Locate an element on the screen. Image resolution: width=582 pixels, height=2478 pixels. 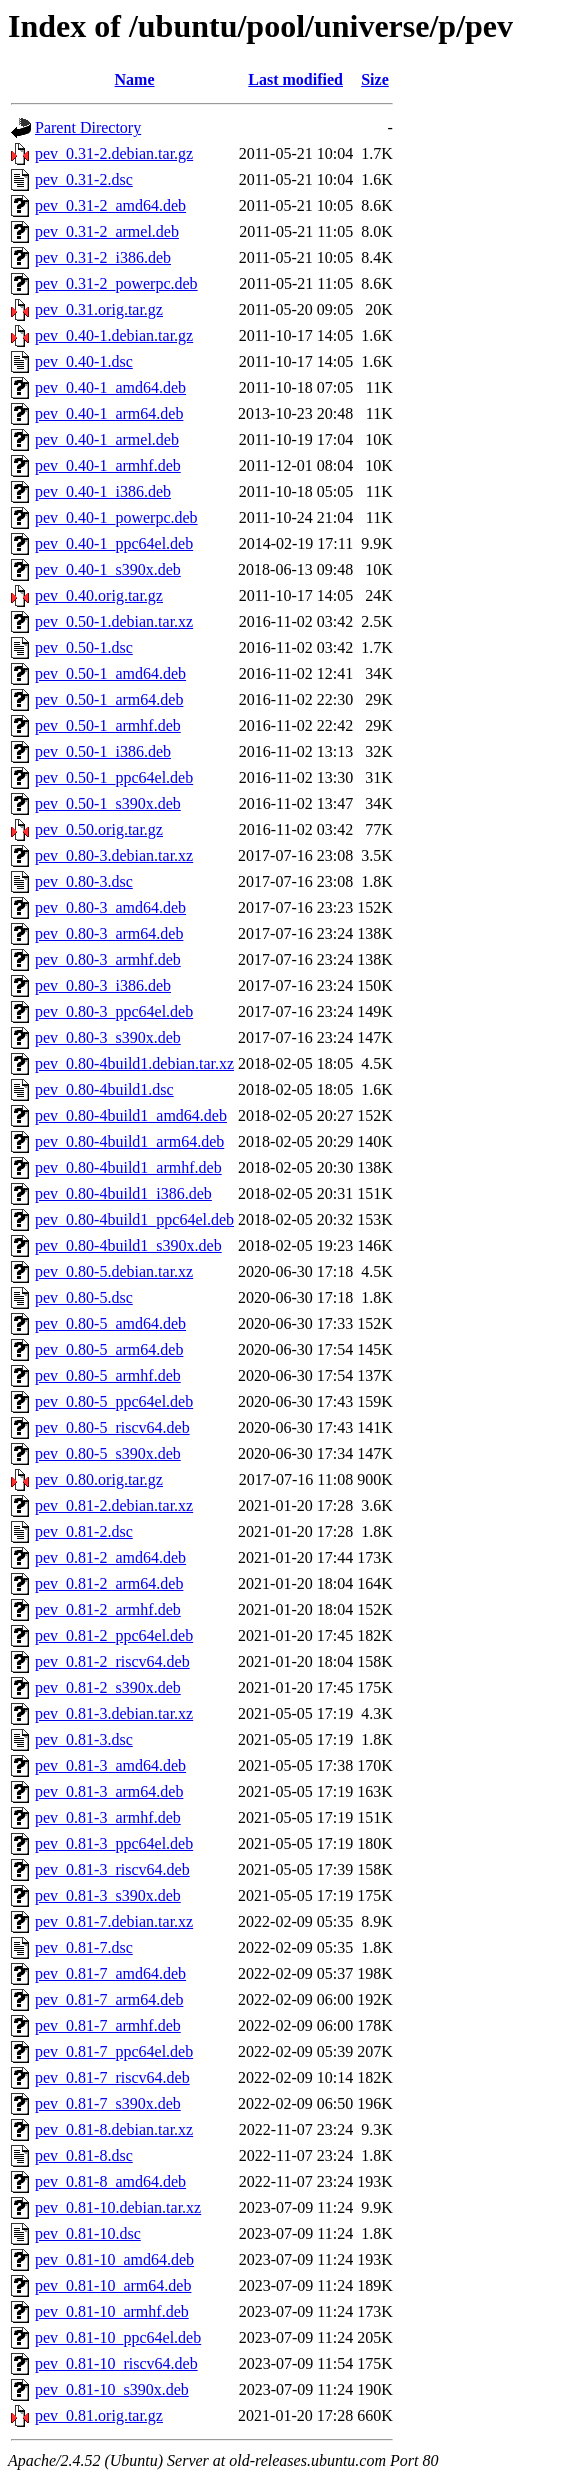
pev_0.80-4build1_i386.deb is located at coordinates (123, 1193).